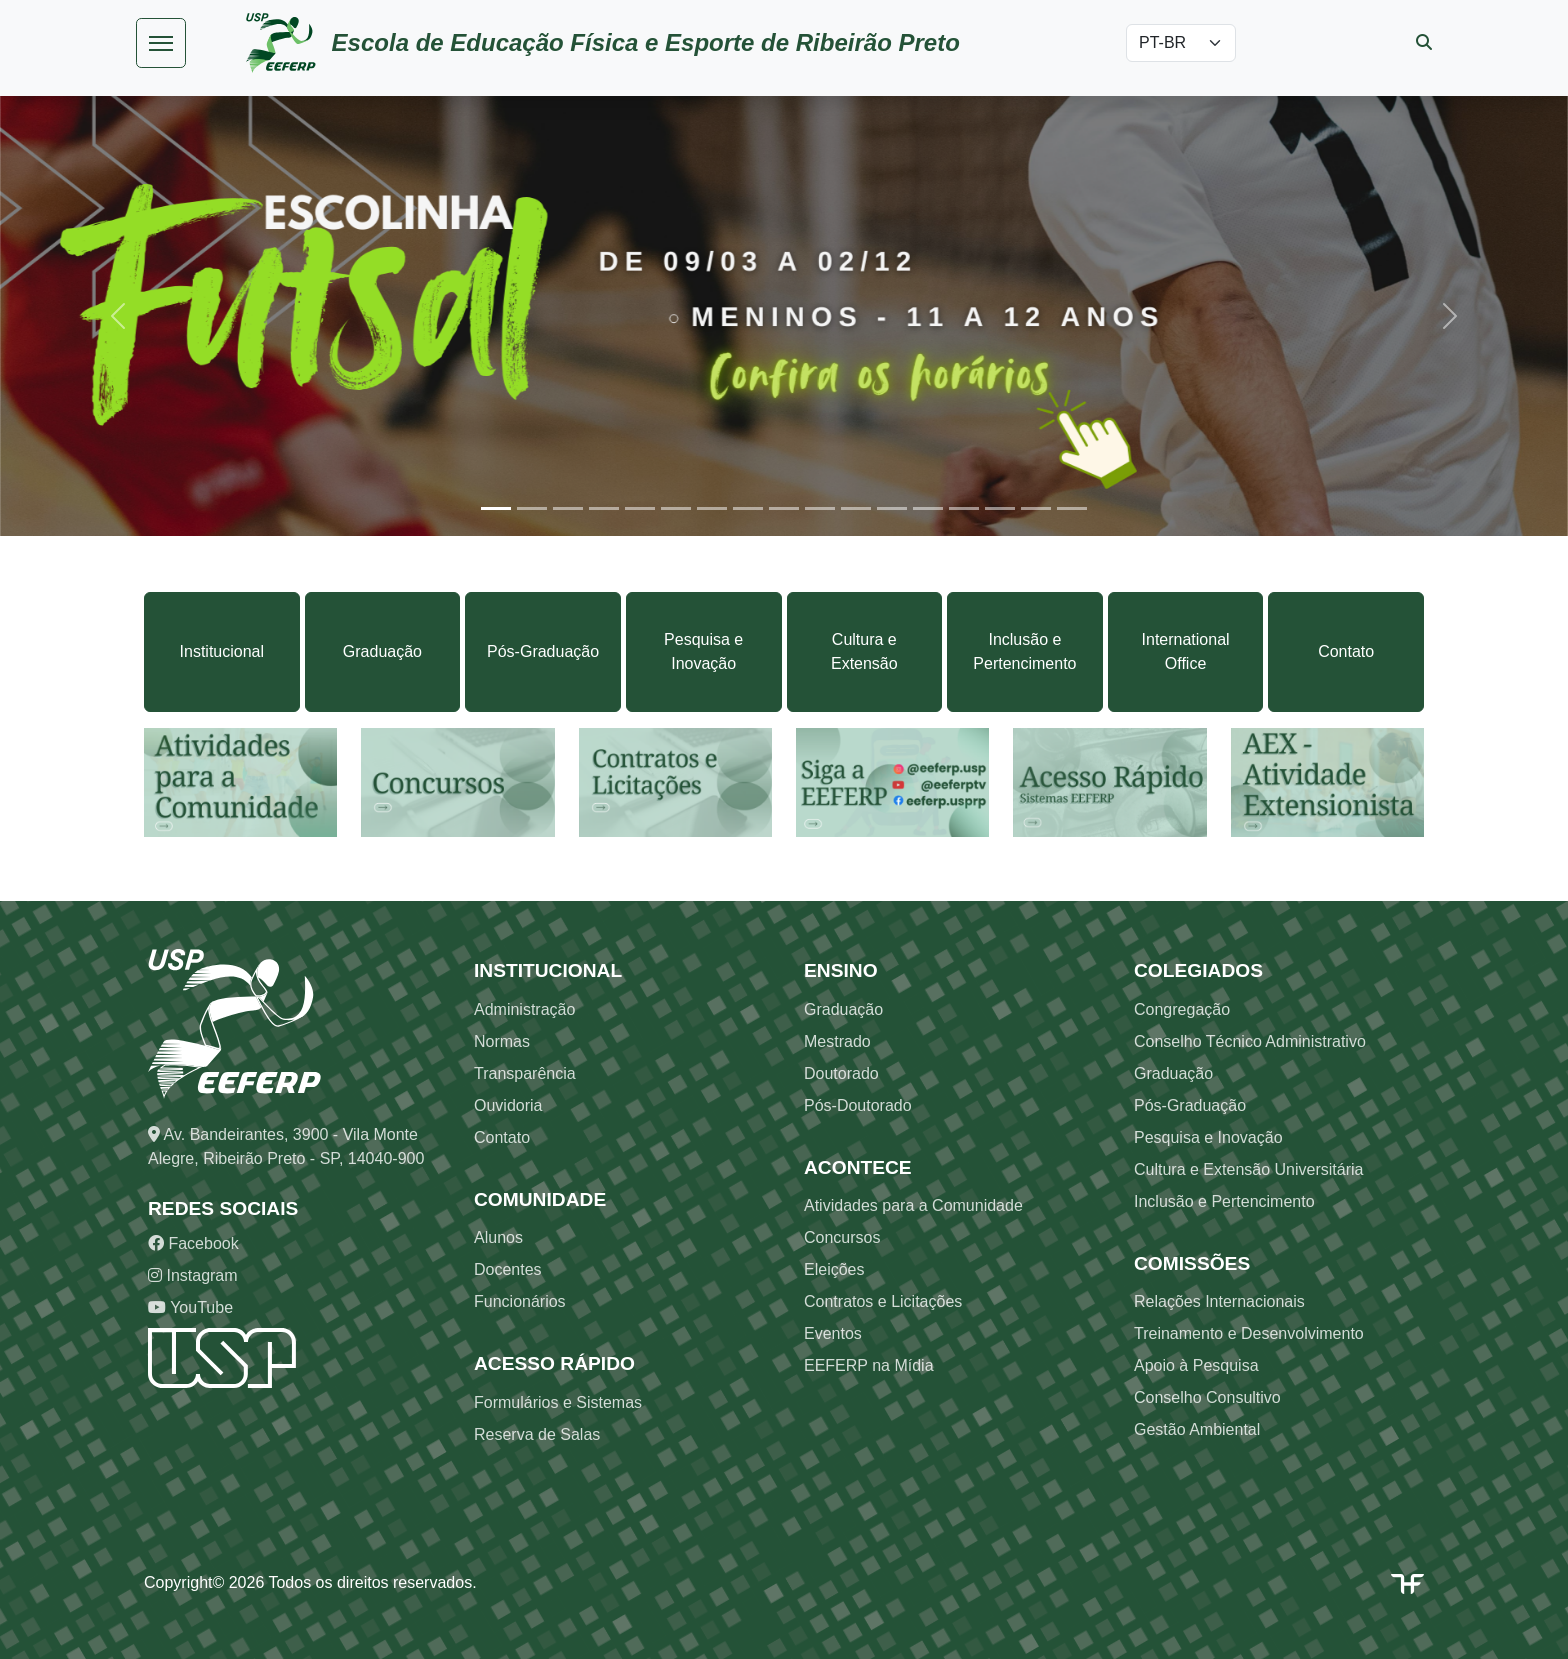  Describe the element at coordinates (496, 508) in the screenshot. I see `[Slide 1]` at that location.